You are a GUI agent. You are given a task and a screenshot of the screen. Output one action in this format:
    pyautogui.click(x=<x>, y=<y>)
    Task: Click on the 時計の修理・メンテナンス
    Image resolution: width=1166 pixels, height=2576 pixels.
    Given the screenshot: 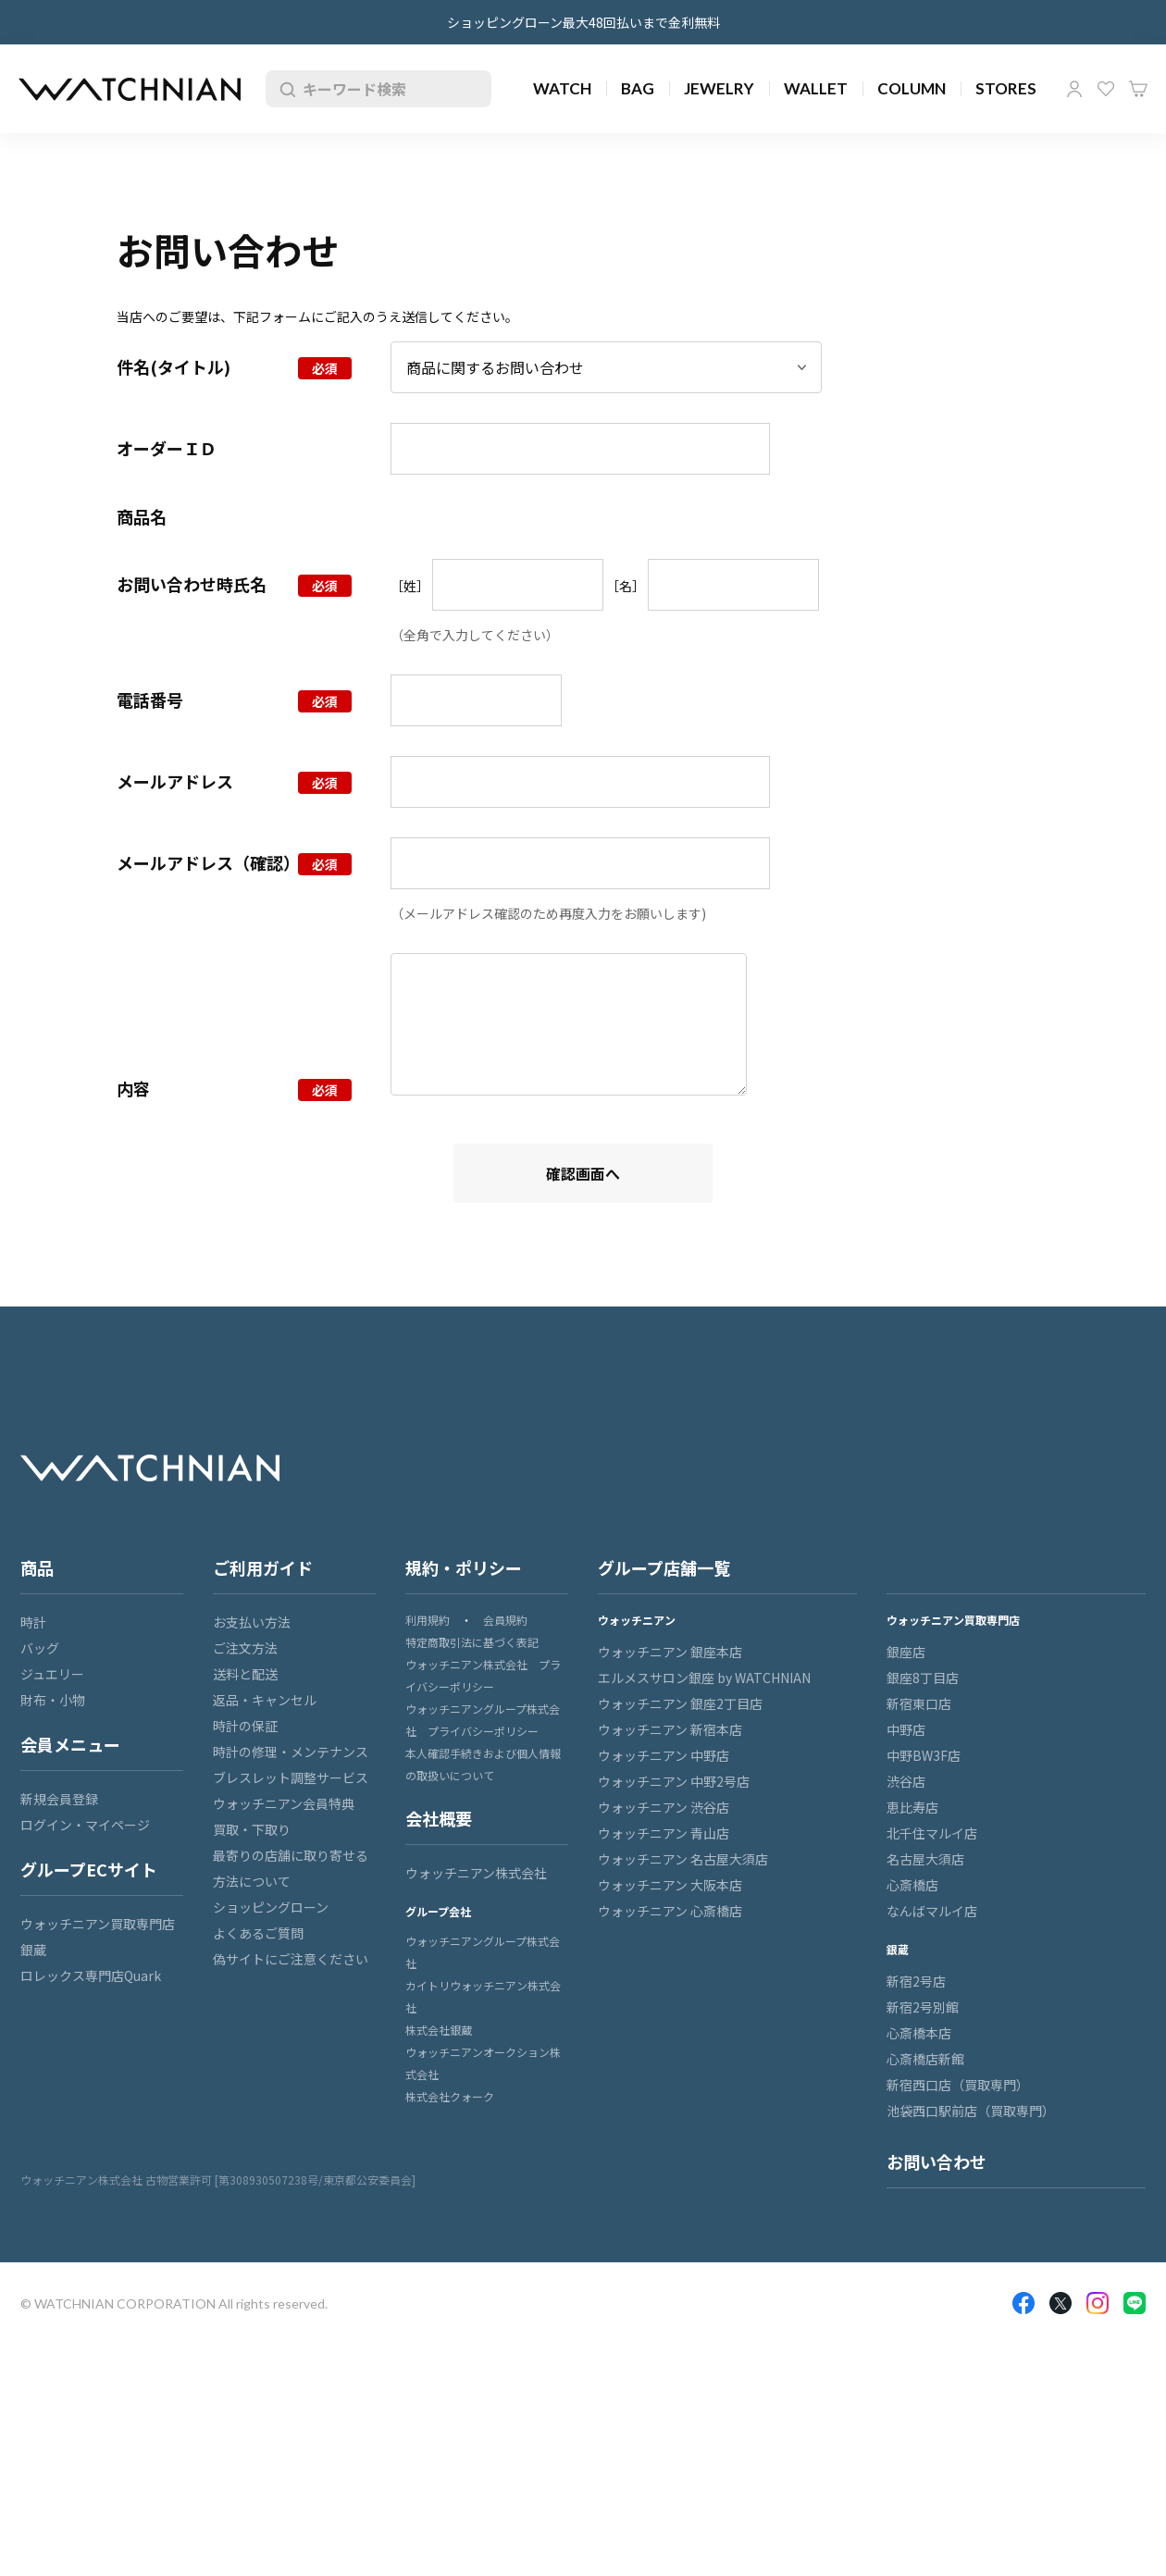 What is the action you would take?
    pyautogui.click(x=290, y=1751)
    